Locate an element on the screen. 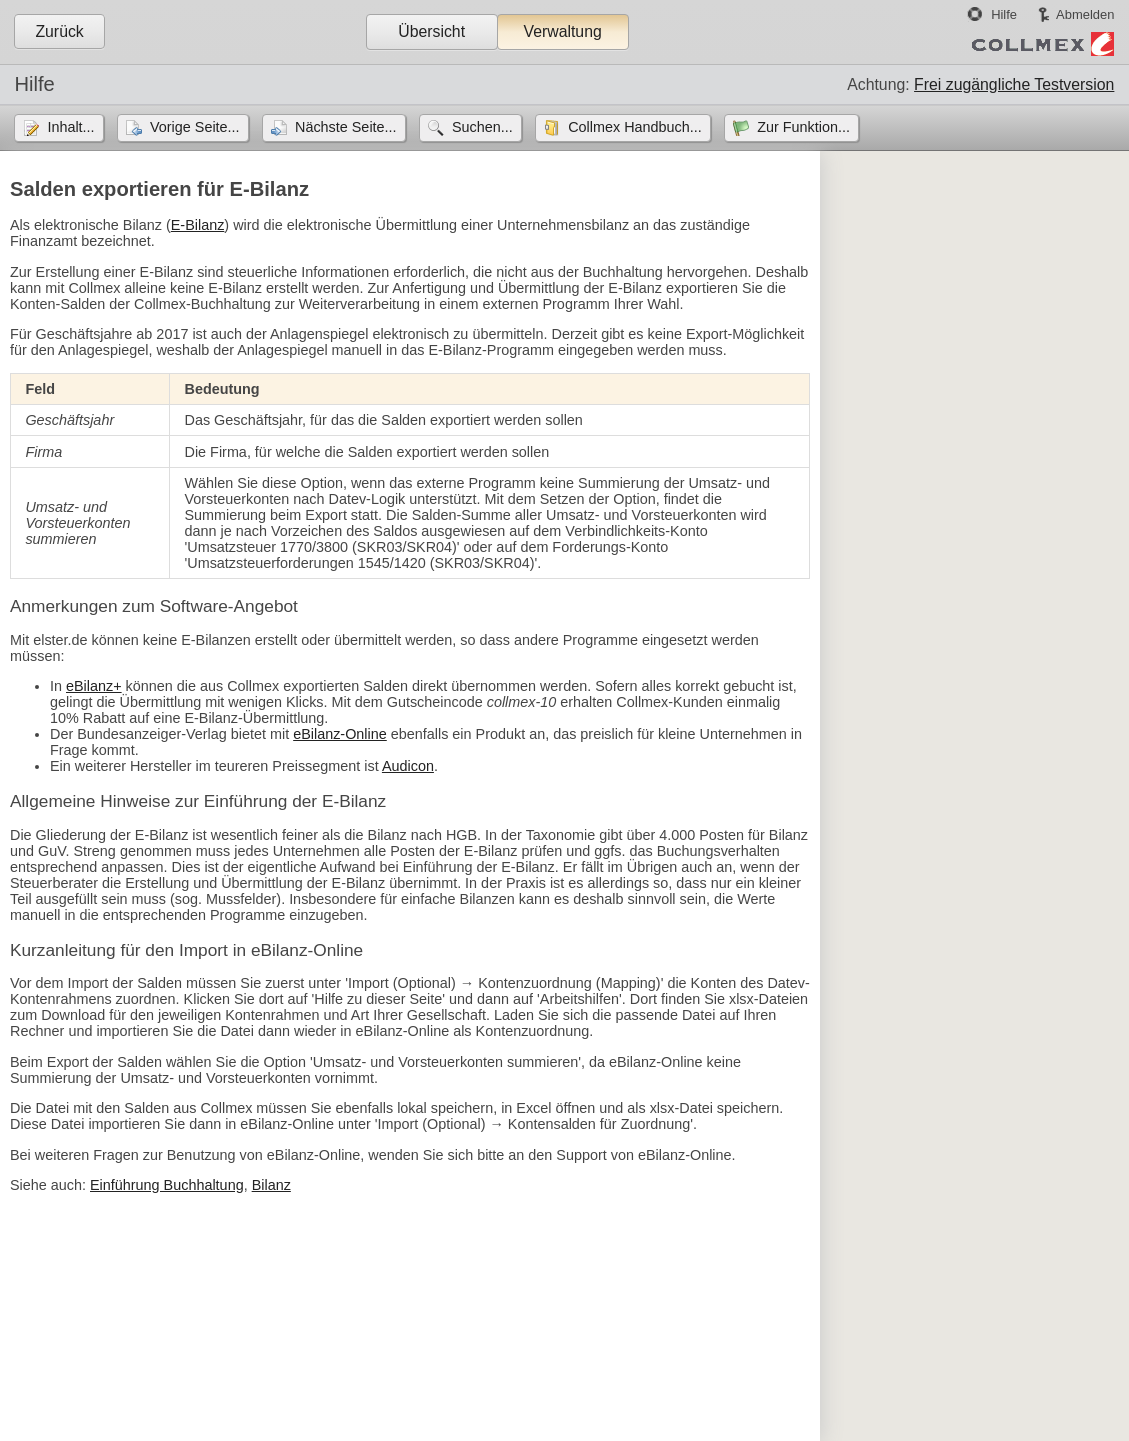 The width and height of the screenshot is (1129, 1441). Einführung Buchhaltung is located at coordinates (167, 1185).